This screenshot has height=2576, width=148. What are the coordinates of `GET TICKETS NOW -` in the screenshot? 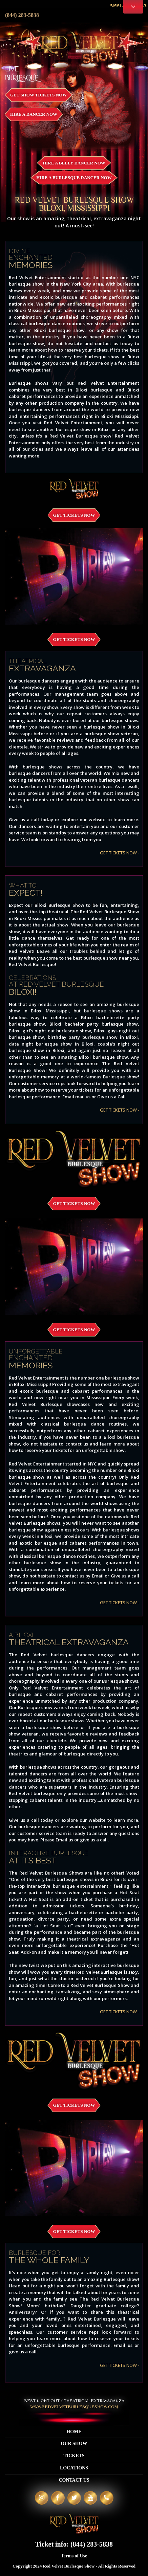 It's located at (119, 853).